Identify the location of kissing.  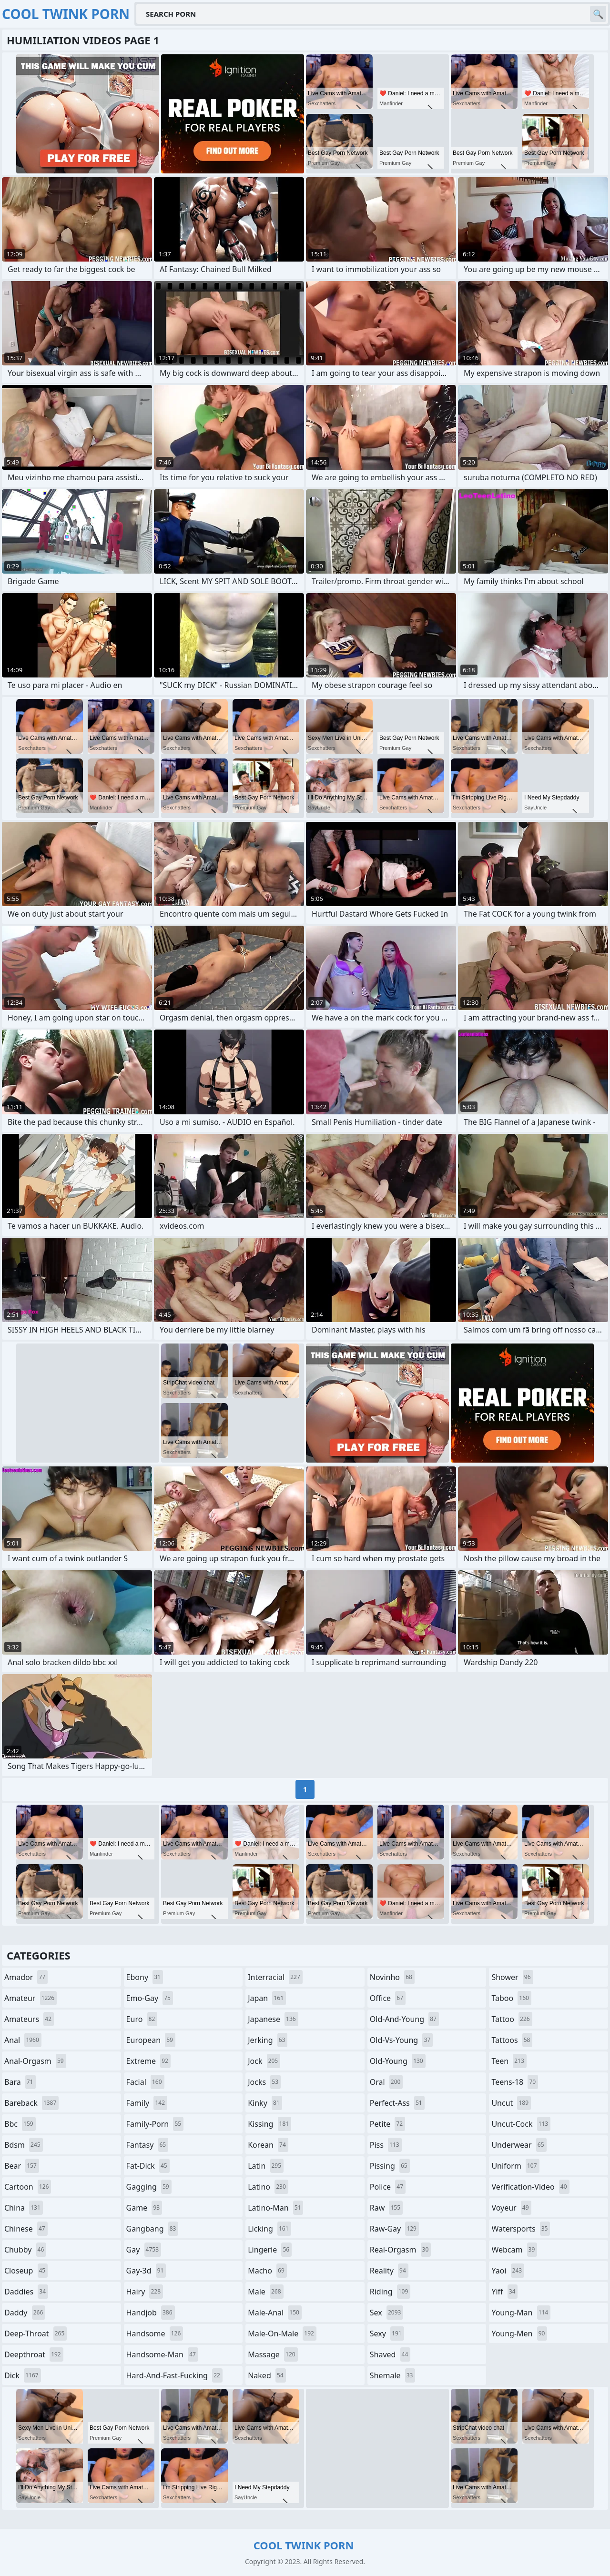
(269, 2124).